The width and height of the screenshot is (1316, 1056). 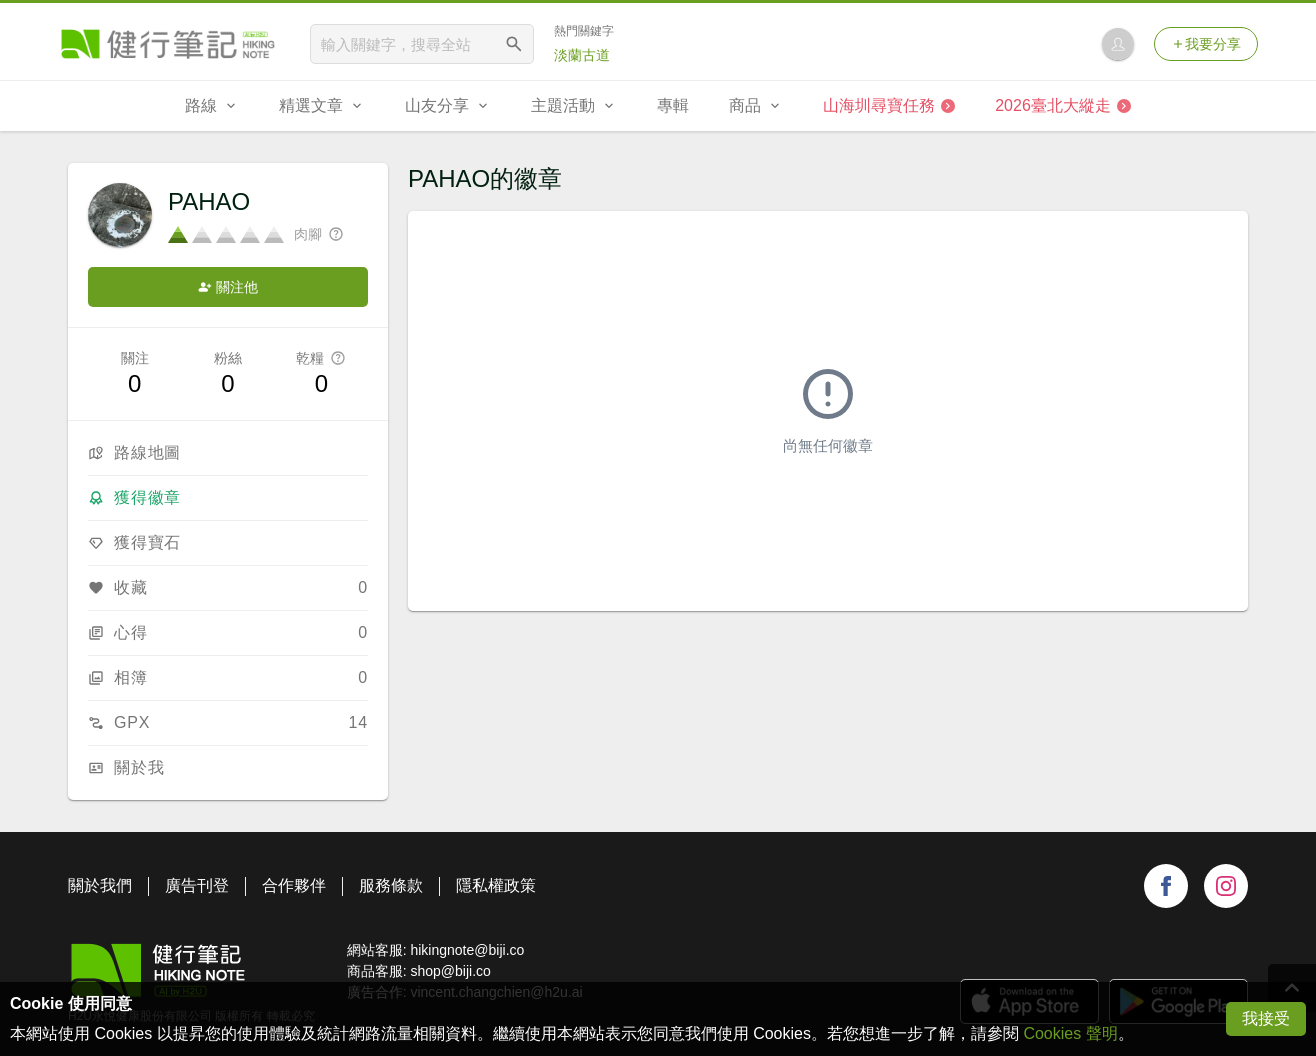 I want to click on Cookies 聲明, so click(x=1070, y=1033).